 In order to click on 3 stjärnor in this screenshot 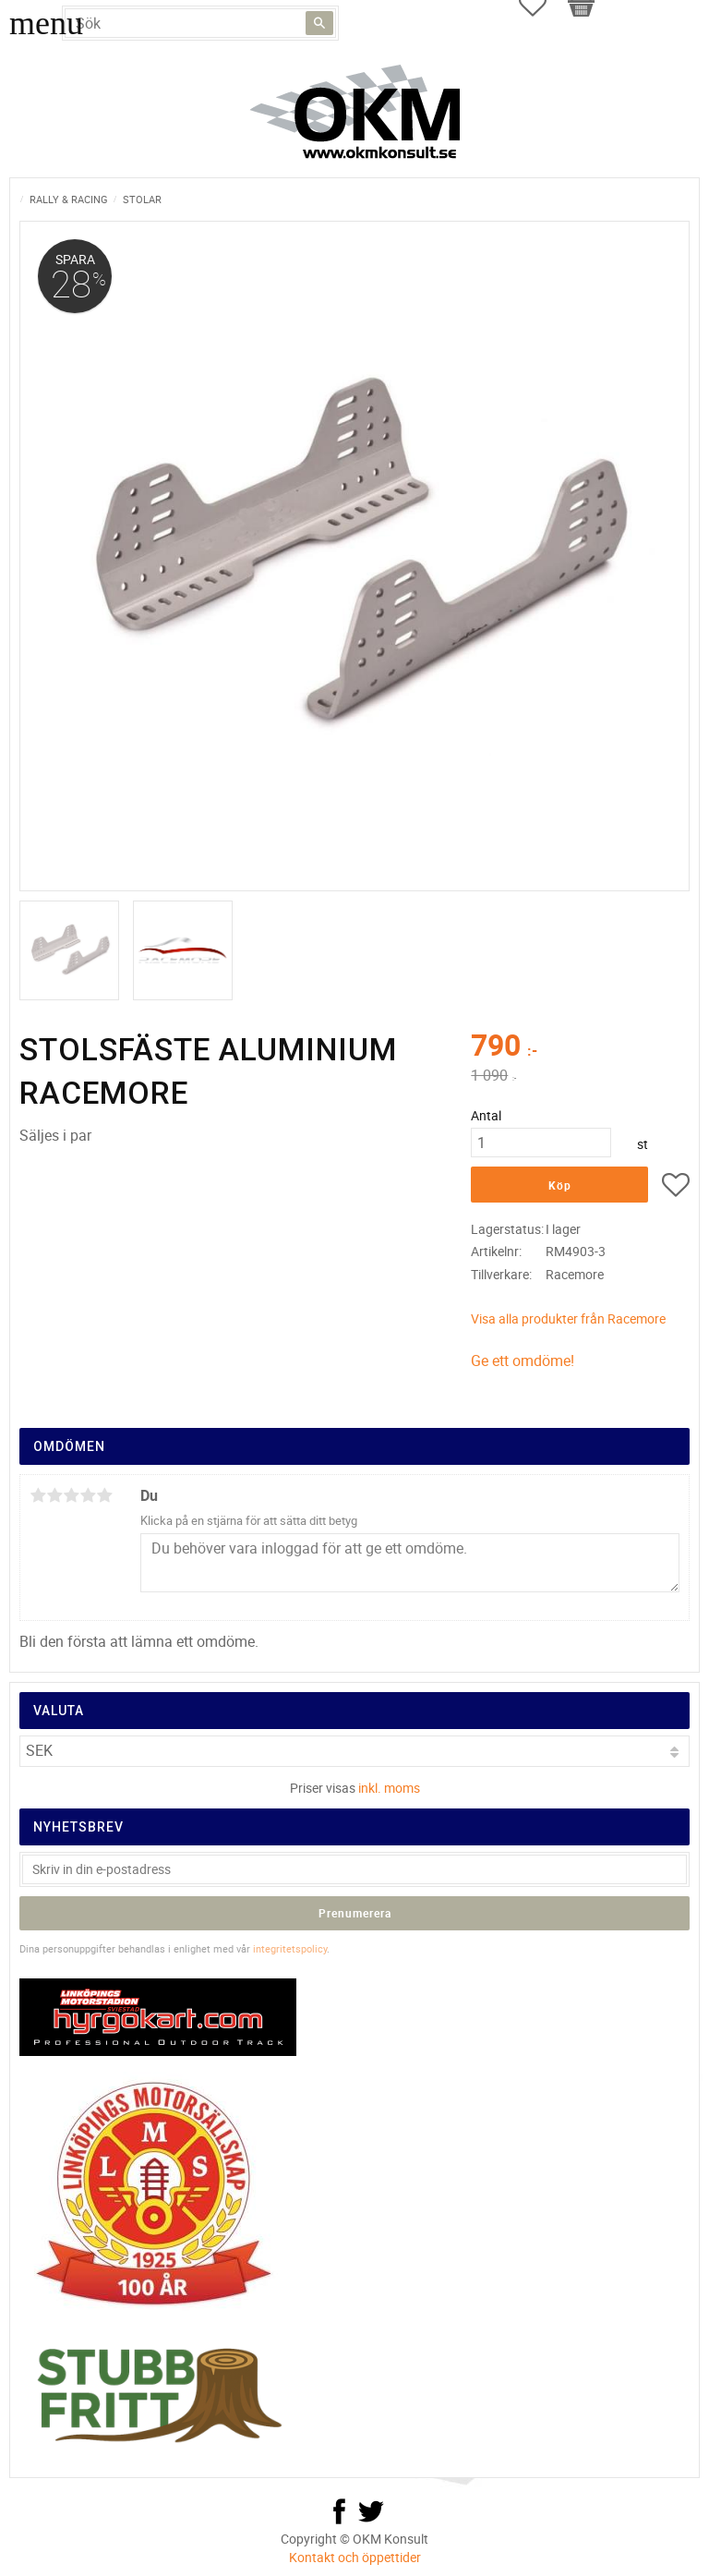, I will do `click(71, 1495)`.